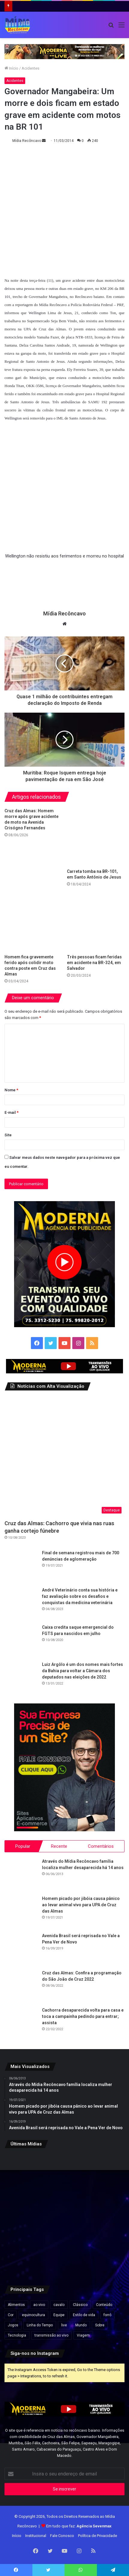 The image size is (129, 2576). Describe the element at coordinates (81, 1904) in the screenshot. I see `Homem picado por jibóia causa pânico ao levar animal vivo para UPA de Cruz das Almas` at that location.